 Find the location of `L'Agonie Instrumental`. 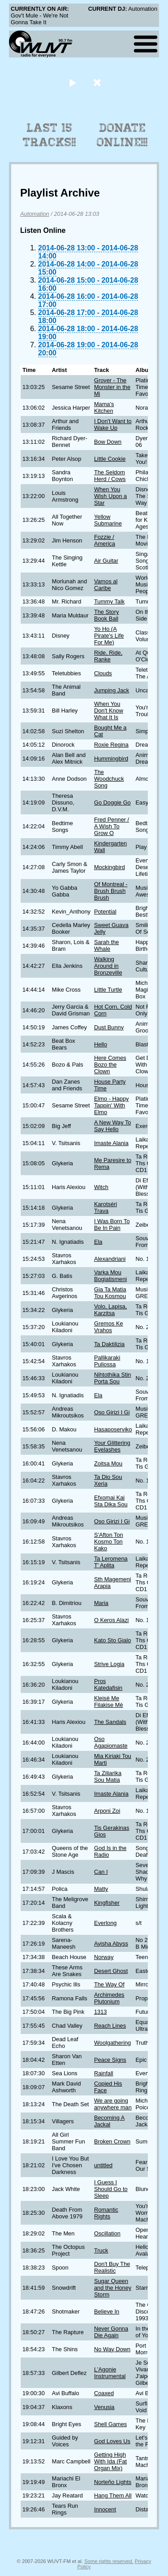

L'Agonie Instrumental is located at coordinates (109, 2372).